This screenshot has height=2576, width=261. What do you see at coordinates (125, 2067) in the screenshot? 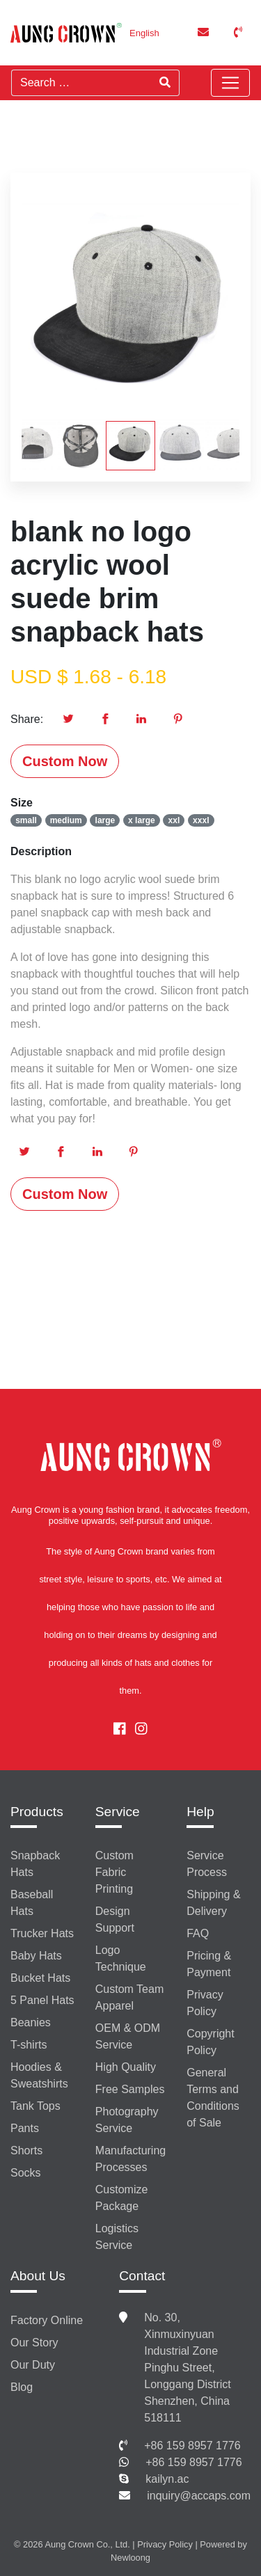
I see `High Quality` at bounding box center [125, 2067].